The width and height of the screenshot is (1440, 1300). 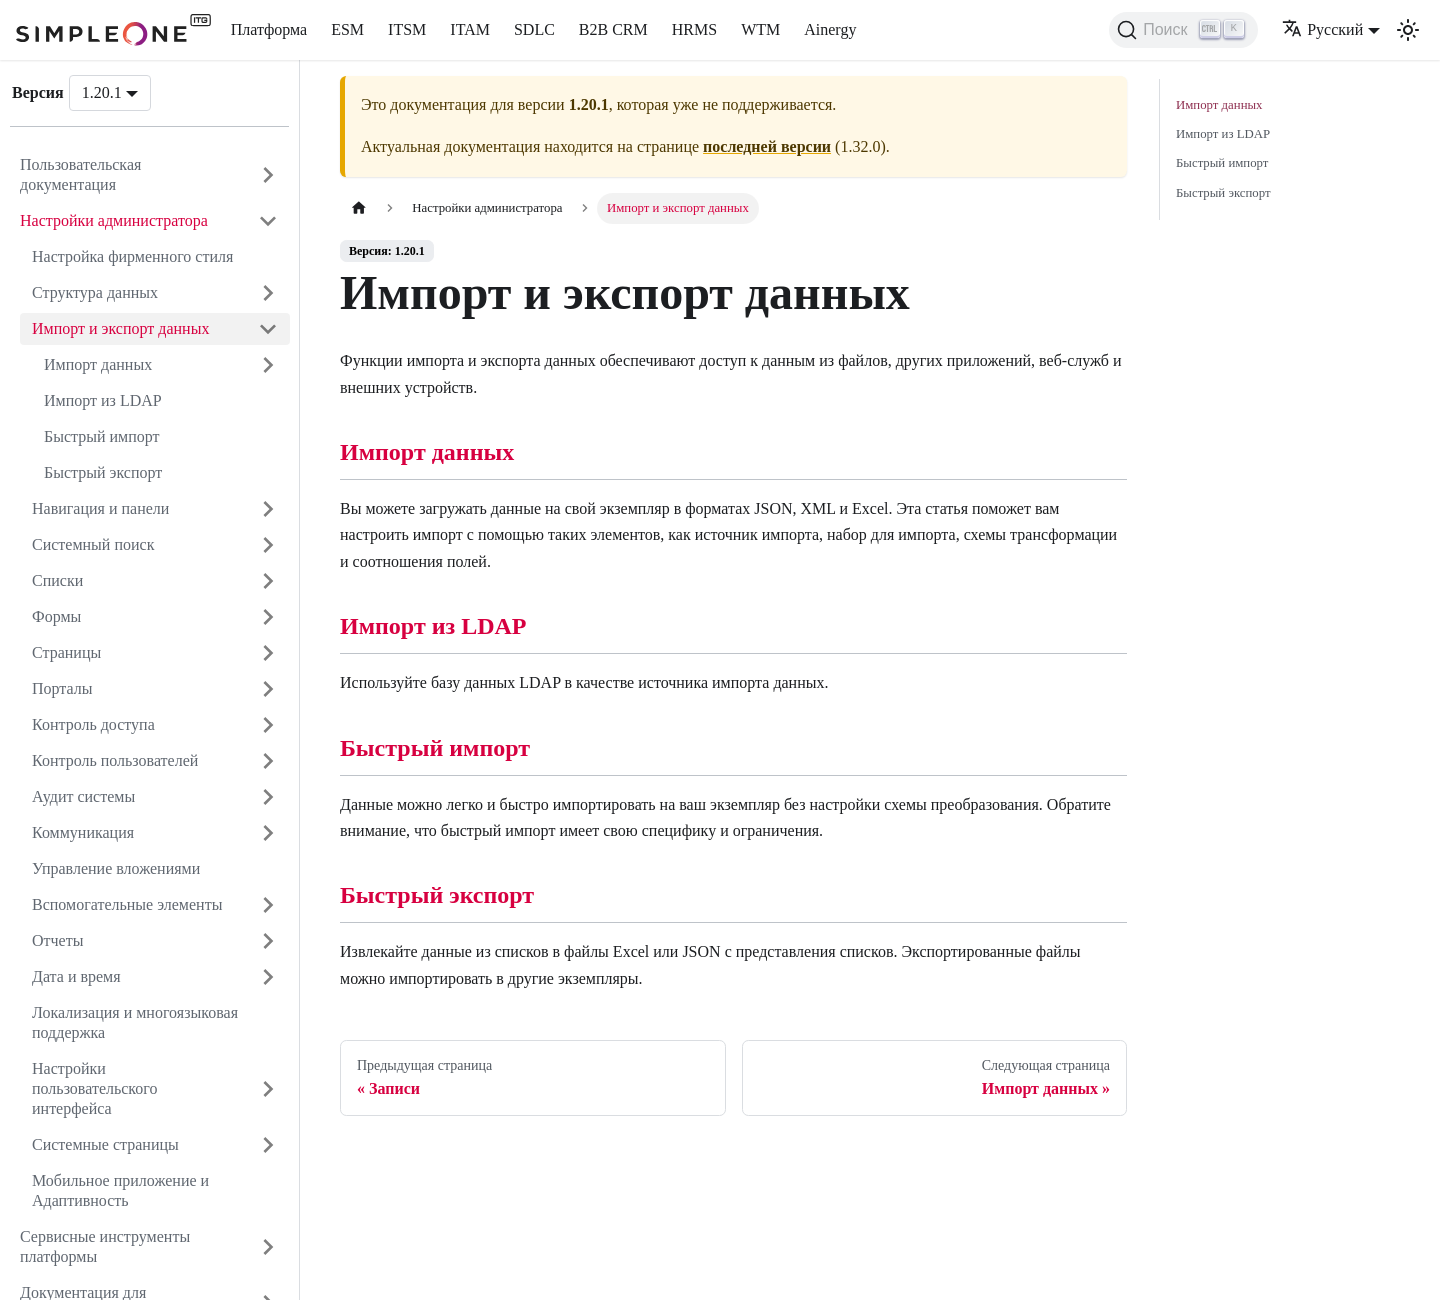 What do you see at coordinates (116, 868) in the screenshot?
I see `Управление вложениями` at bounding box center [116, 868].